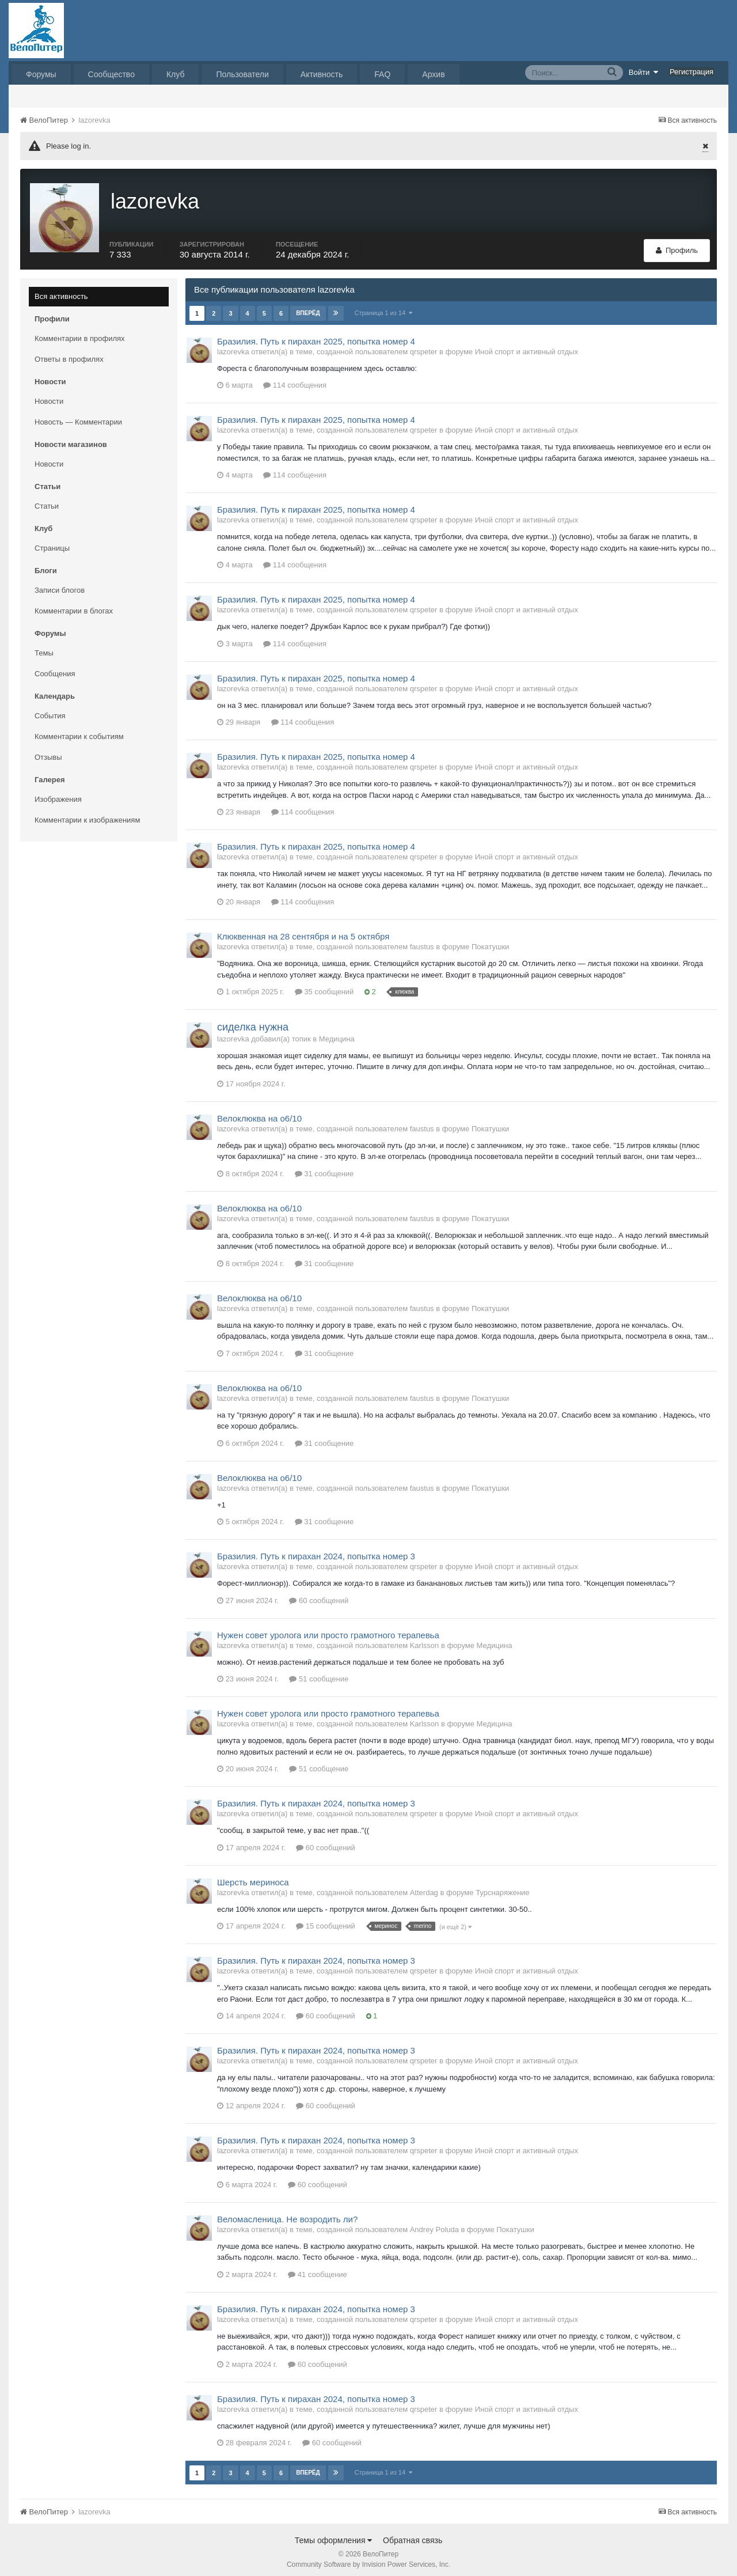 The image size is (737, 2576). I want to click on Статьи, so click(47, 500).